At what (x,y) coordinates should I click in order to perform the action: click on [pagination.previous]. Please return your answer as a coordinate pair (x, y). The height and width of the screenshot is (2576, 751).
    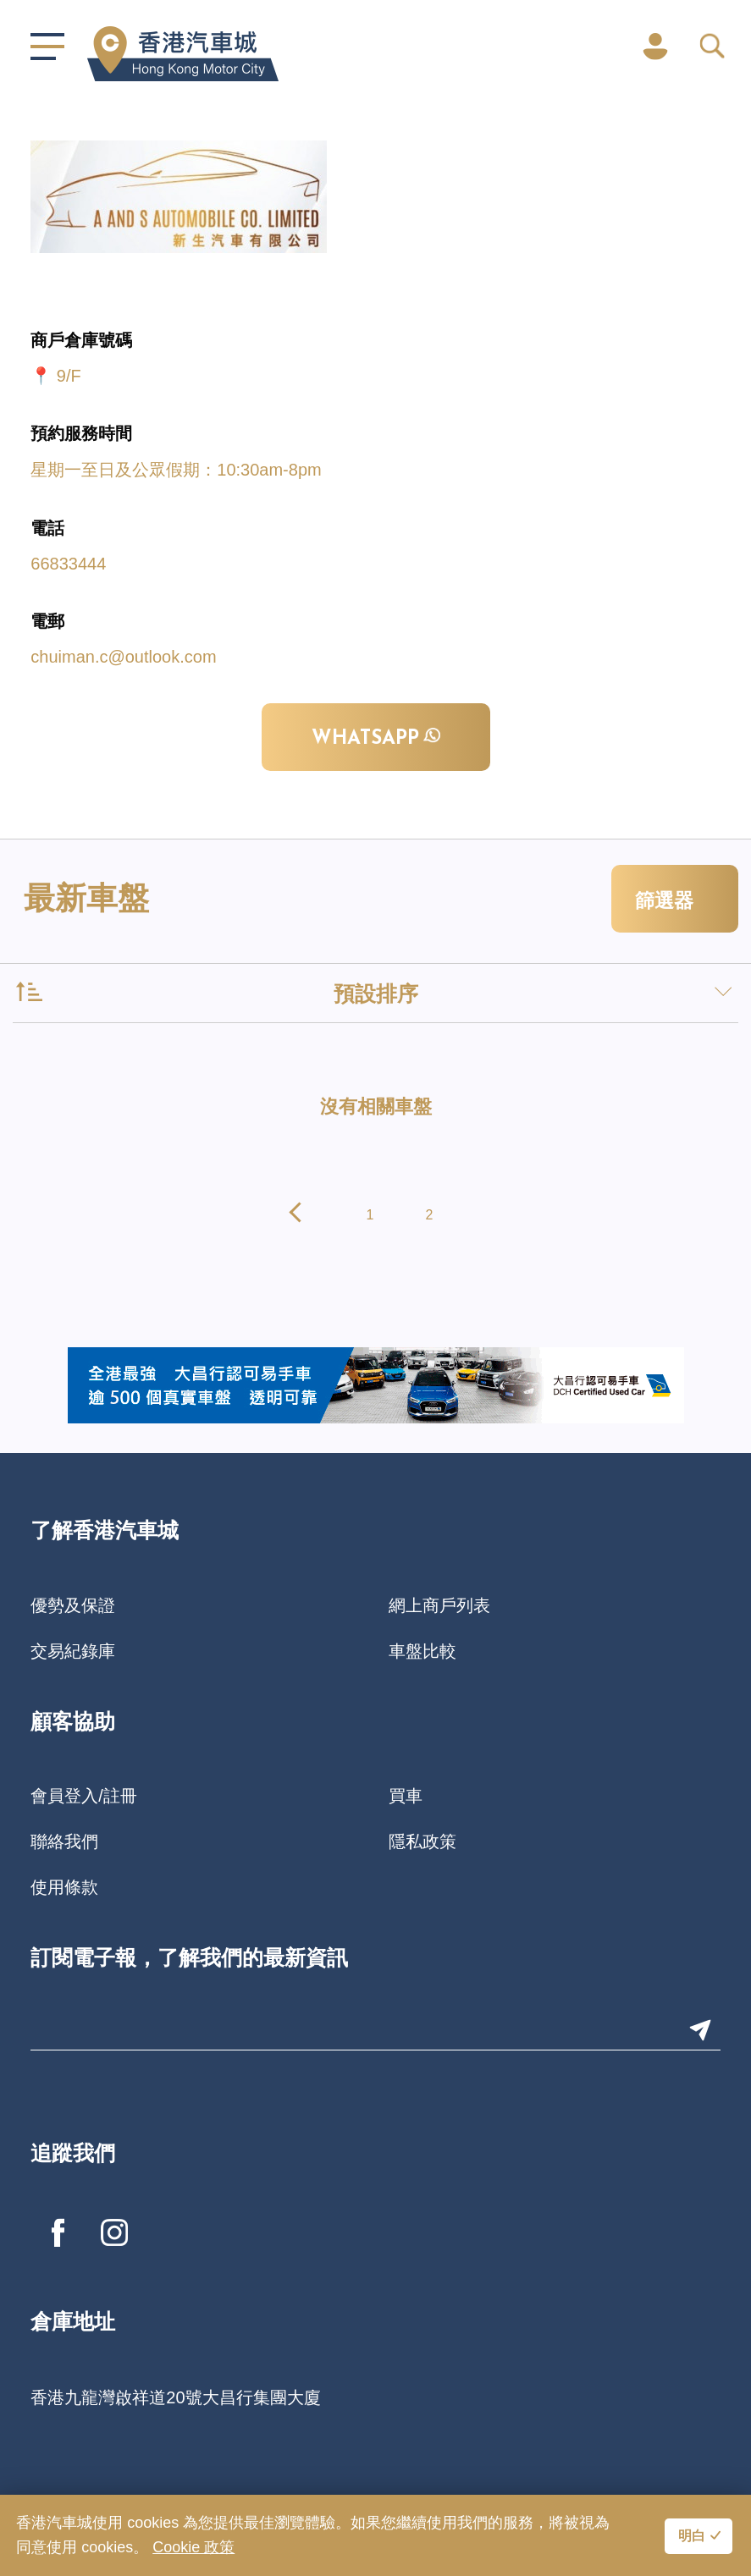
    Looking at the image, I should click on (299, 1215).